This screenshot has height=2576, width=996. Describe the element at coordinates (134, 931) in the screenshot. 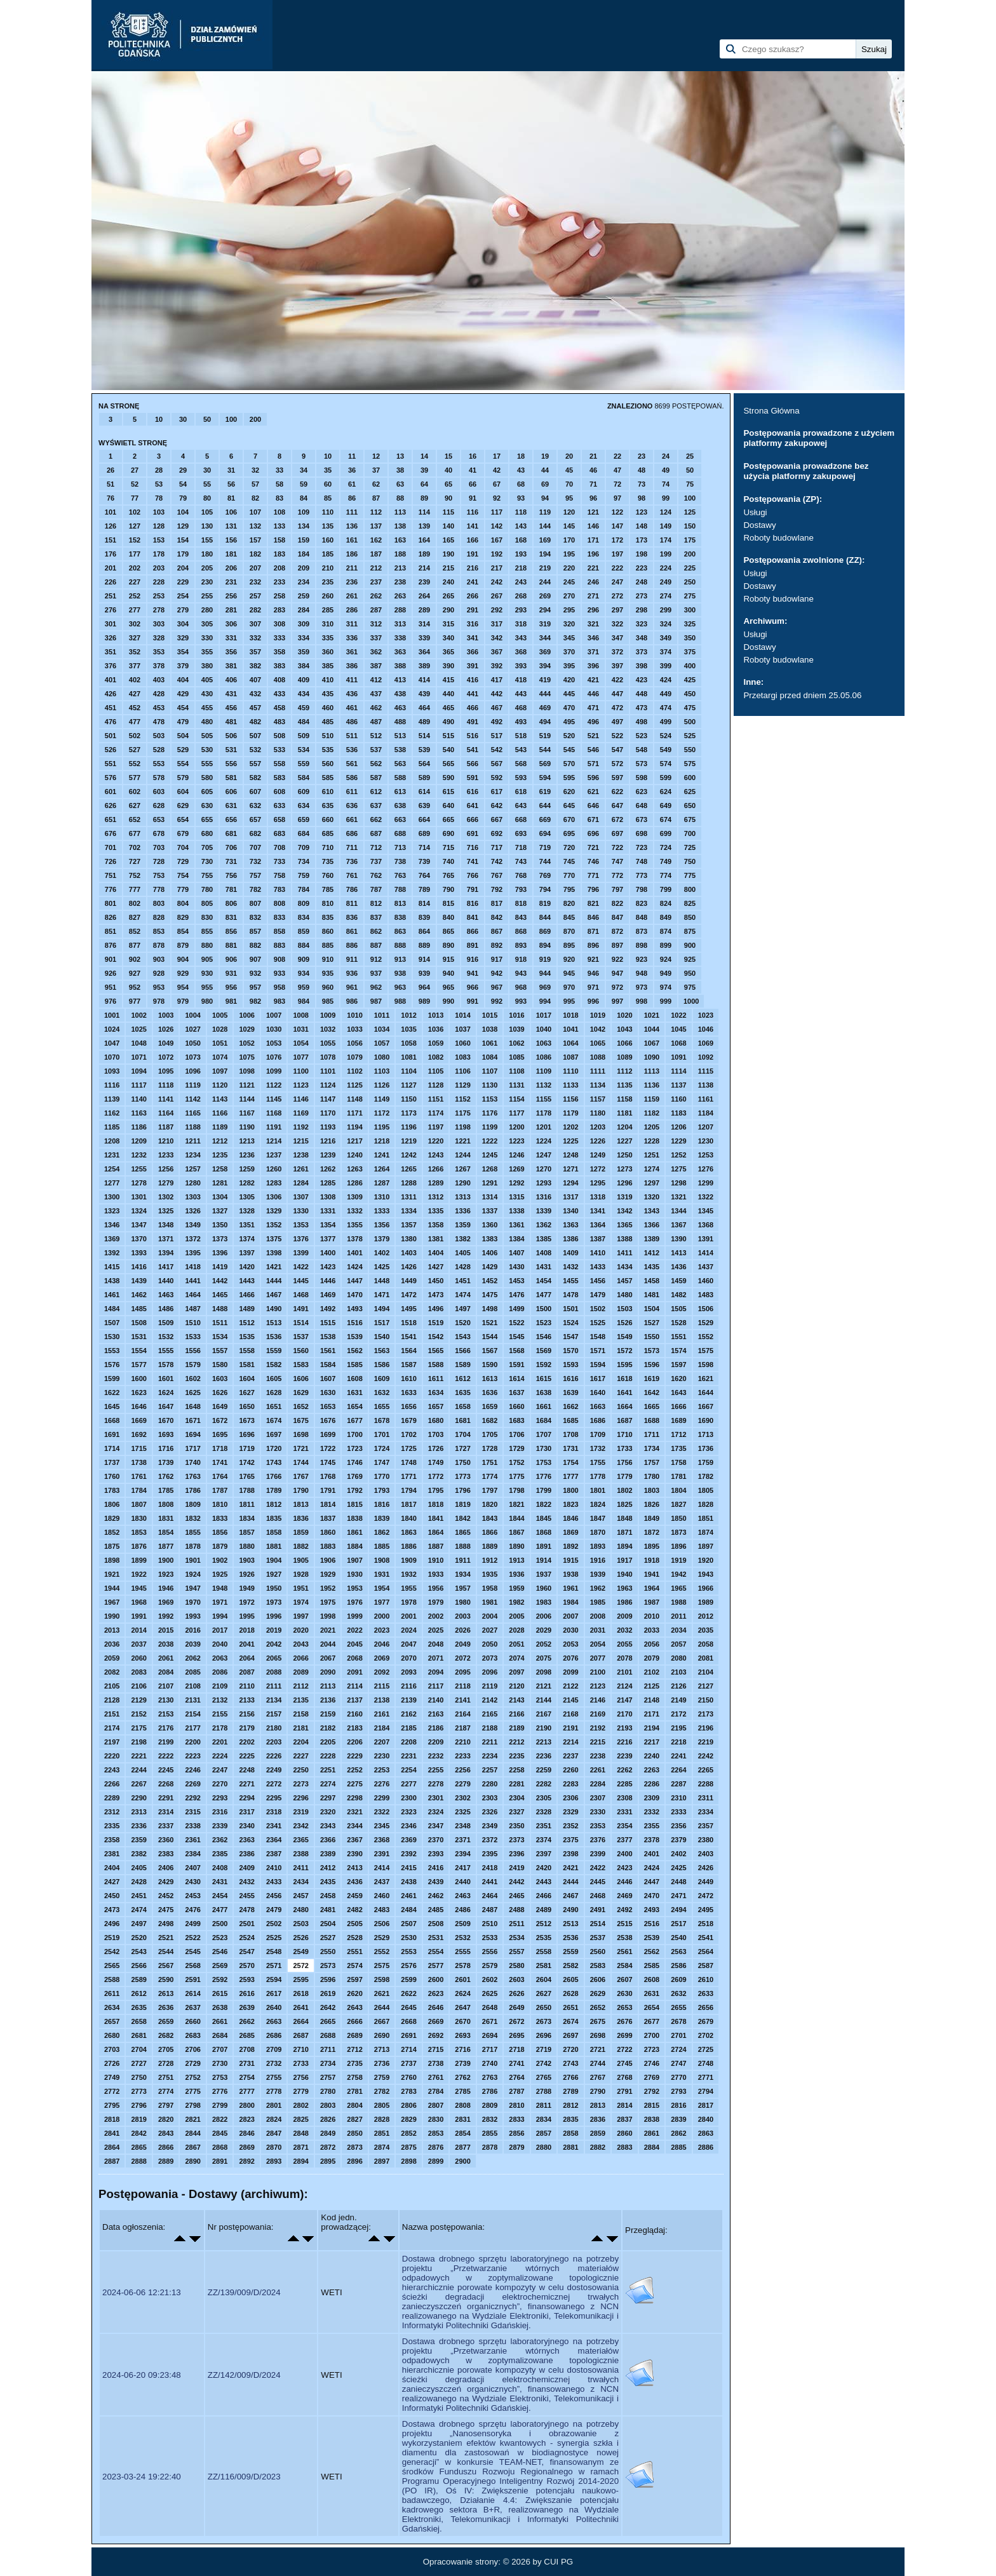

I see `852` at that location.